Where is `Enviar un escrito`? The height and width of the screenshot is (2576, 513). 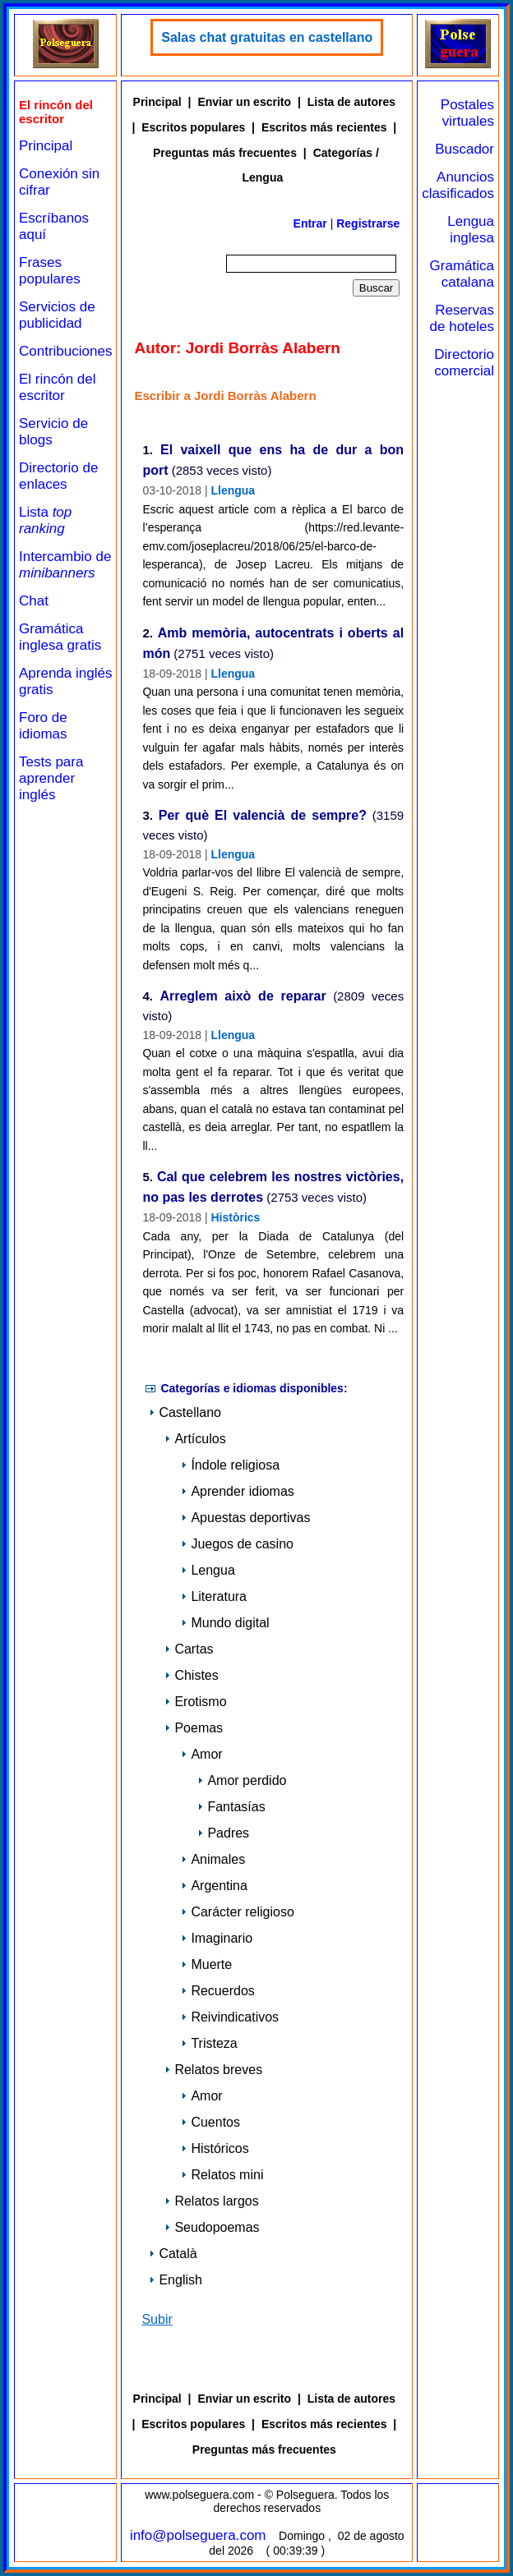 Enviar un escrito is located at coordinates (244, 101).